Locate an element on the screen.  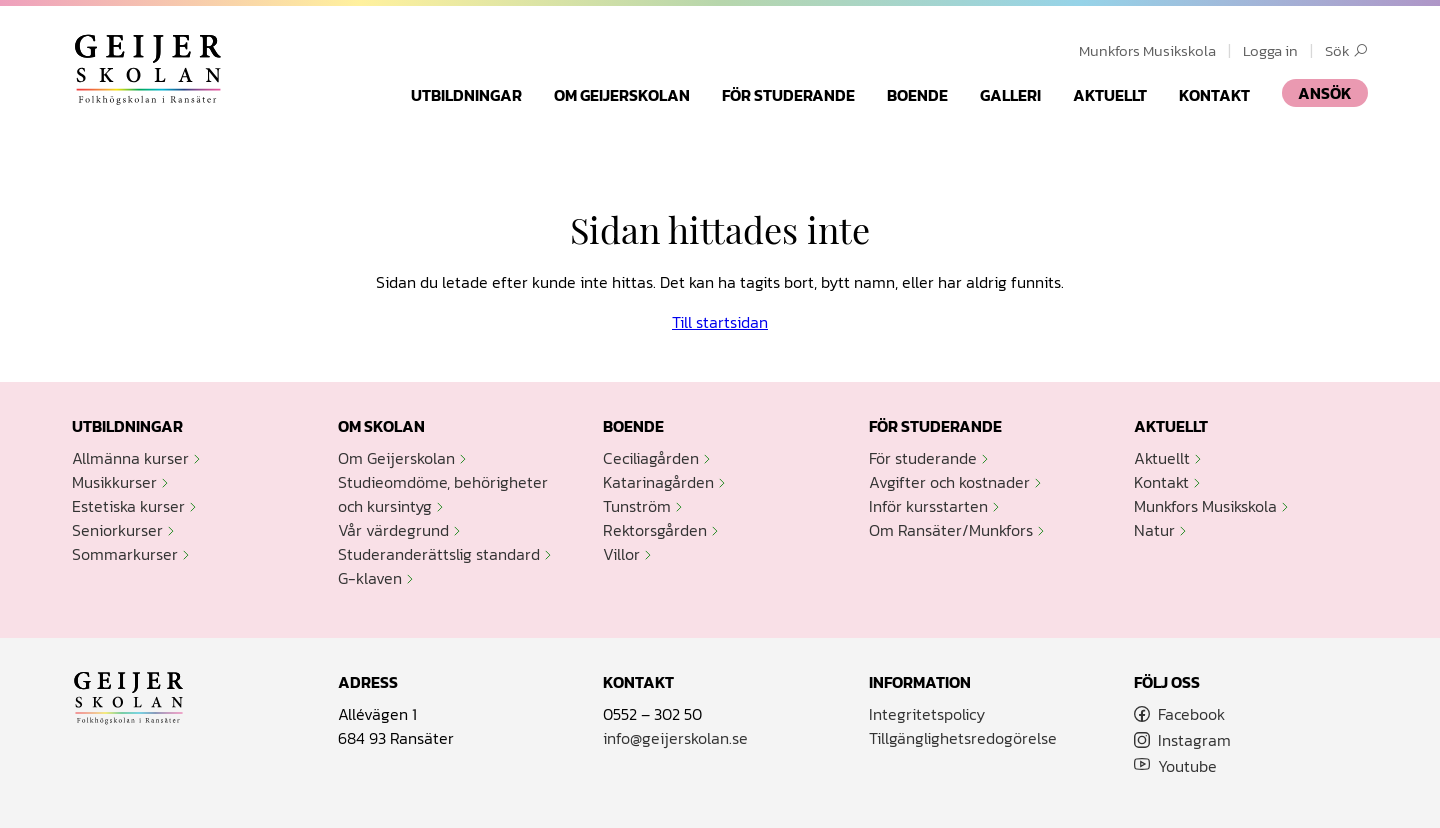
För studerande is located at coordinates (788, 95).